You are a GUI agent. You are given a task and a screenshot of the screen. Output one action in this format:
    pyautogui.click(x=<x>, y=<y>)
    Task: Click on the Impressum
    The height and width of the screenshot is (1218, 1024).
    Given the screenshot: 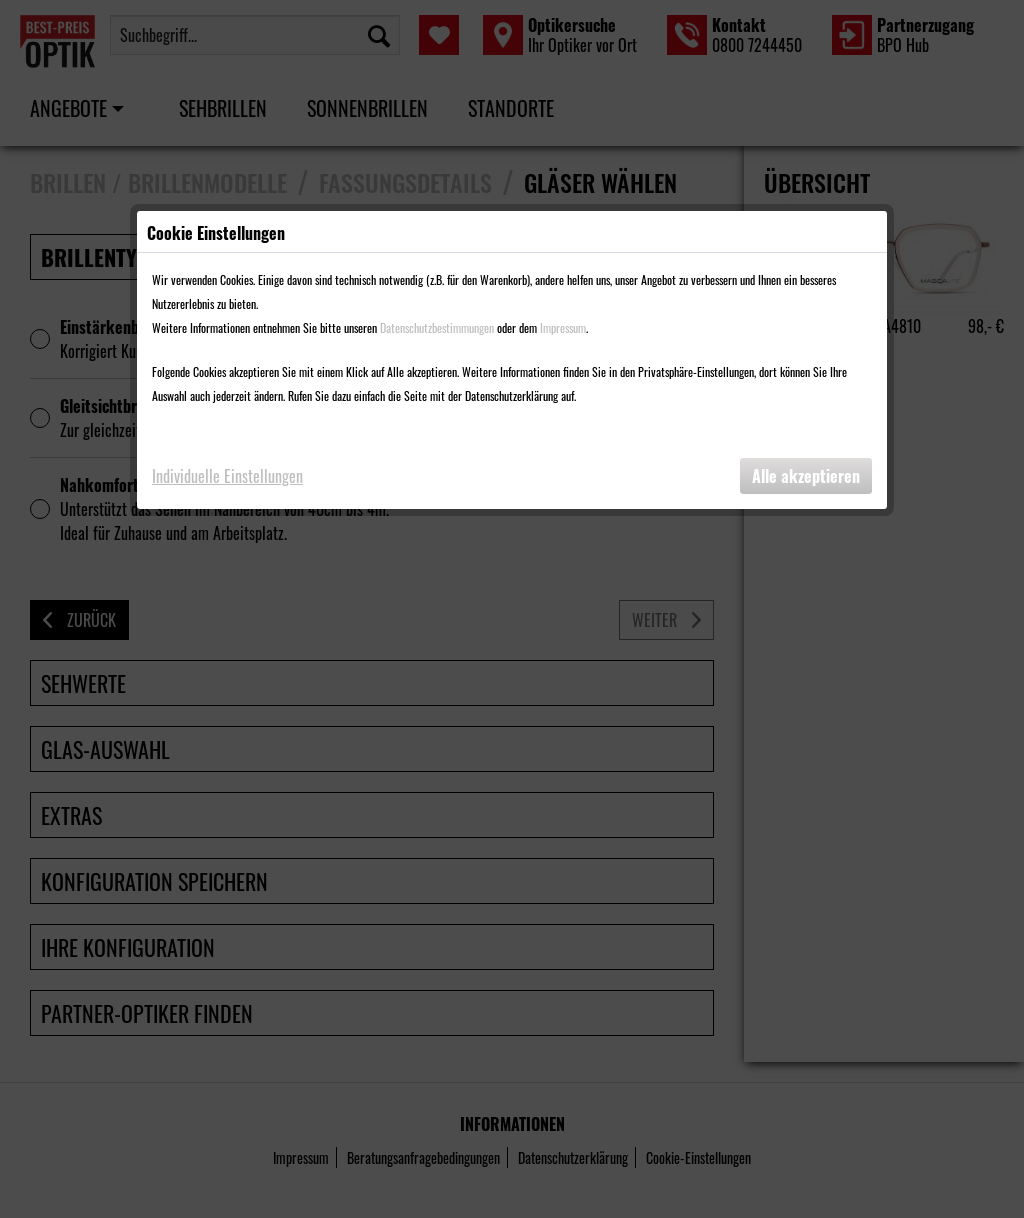 What is the action you would take?
    pyautogui.click(x=563, y=327)
    